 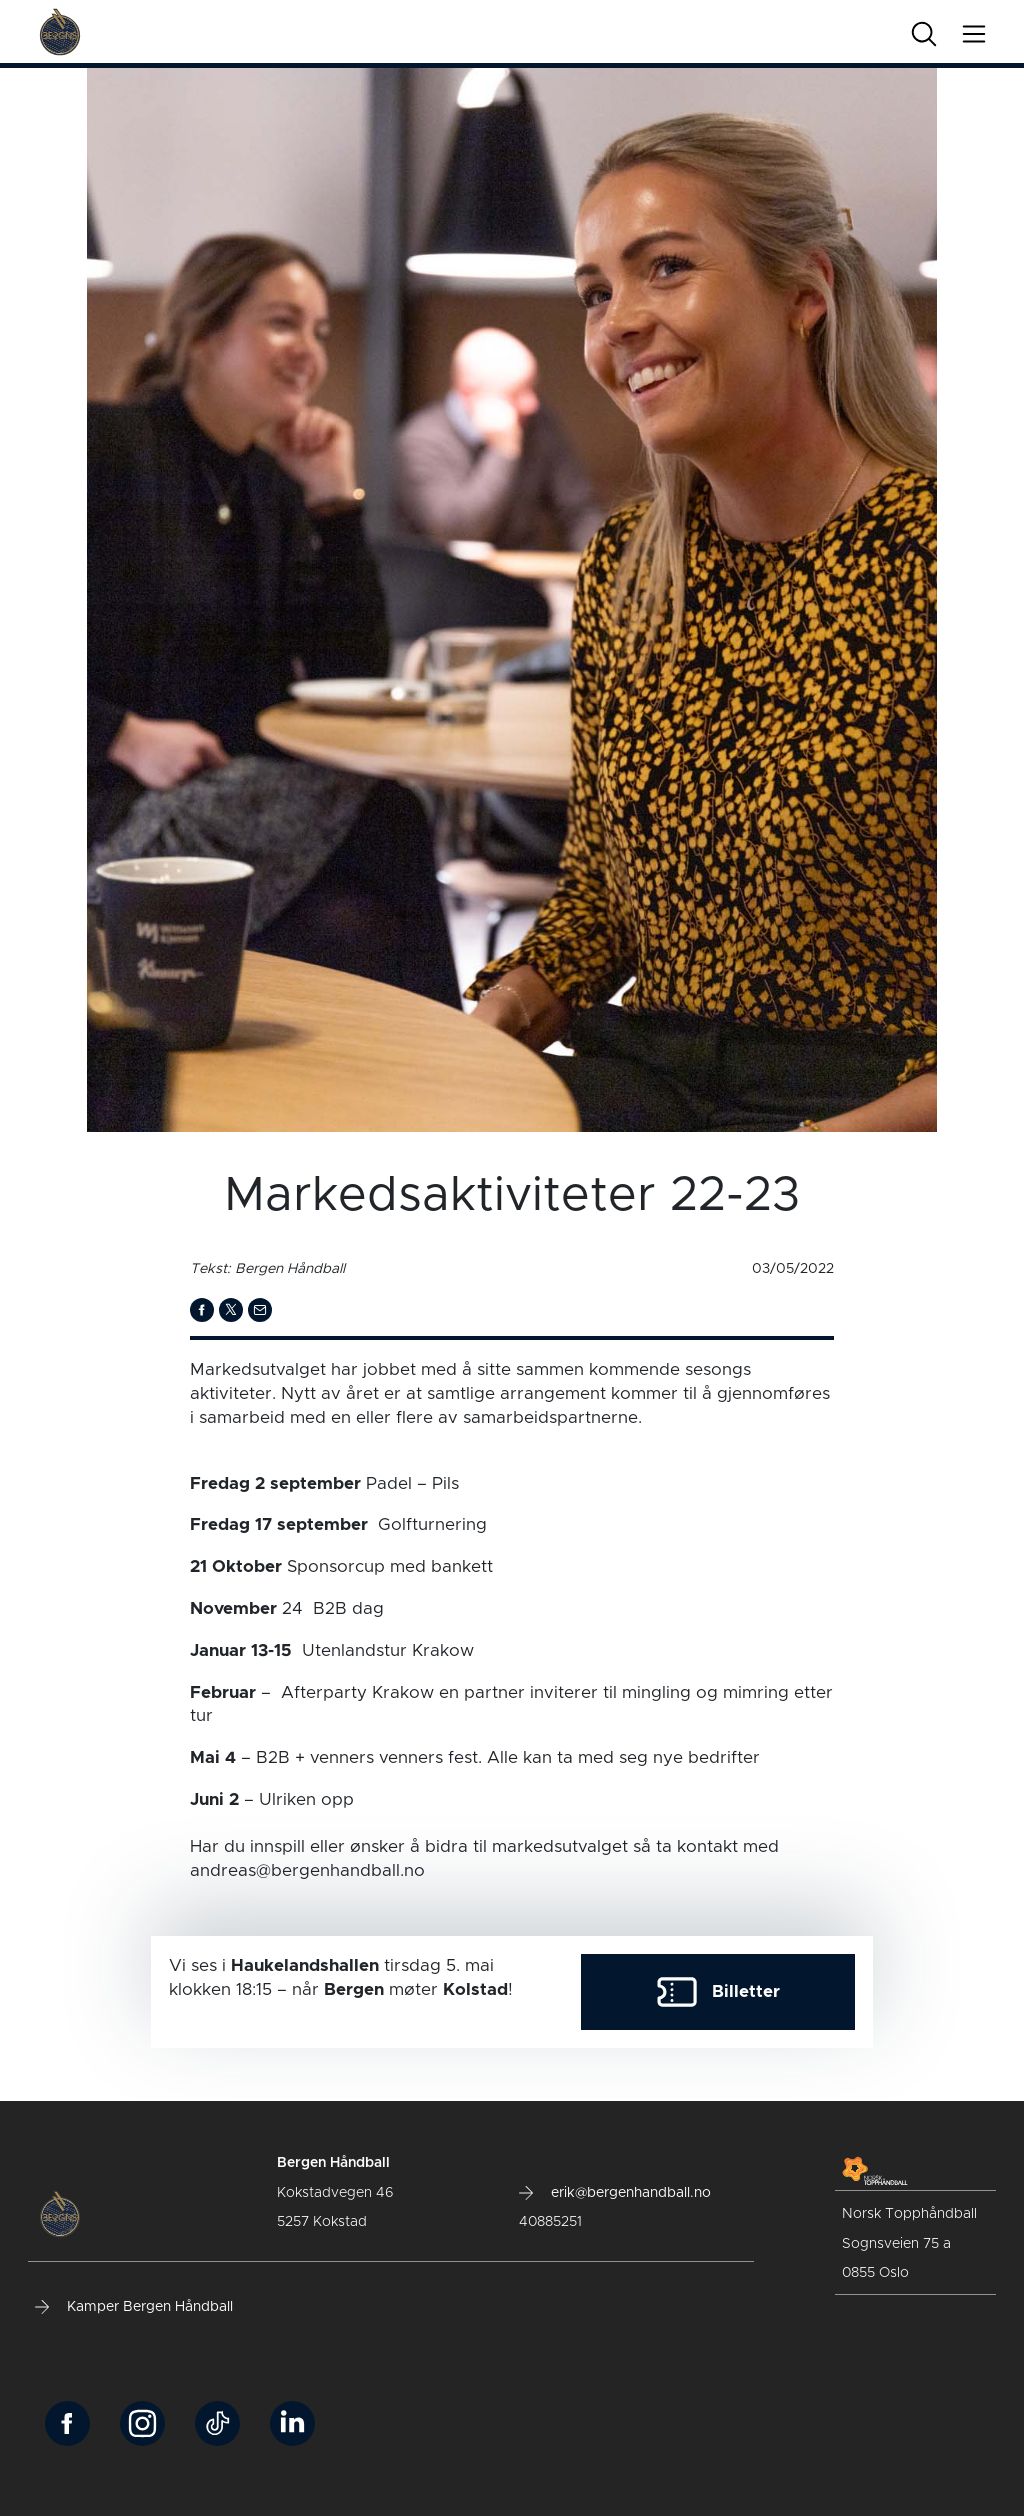 I want to click on Kamper Bergen Håndball, so click(x=134, y=2307).